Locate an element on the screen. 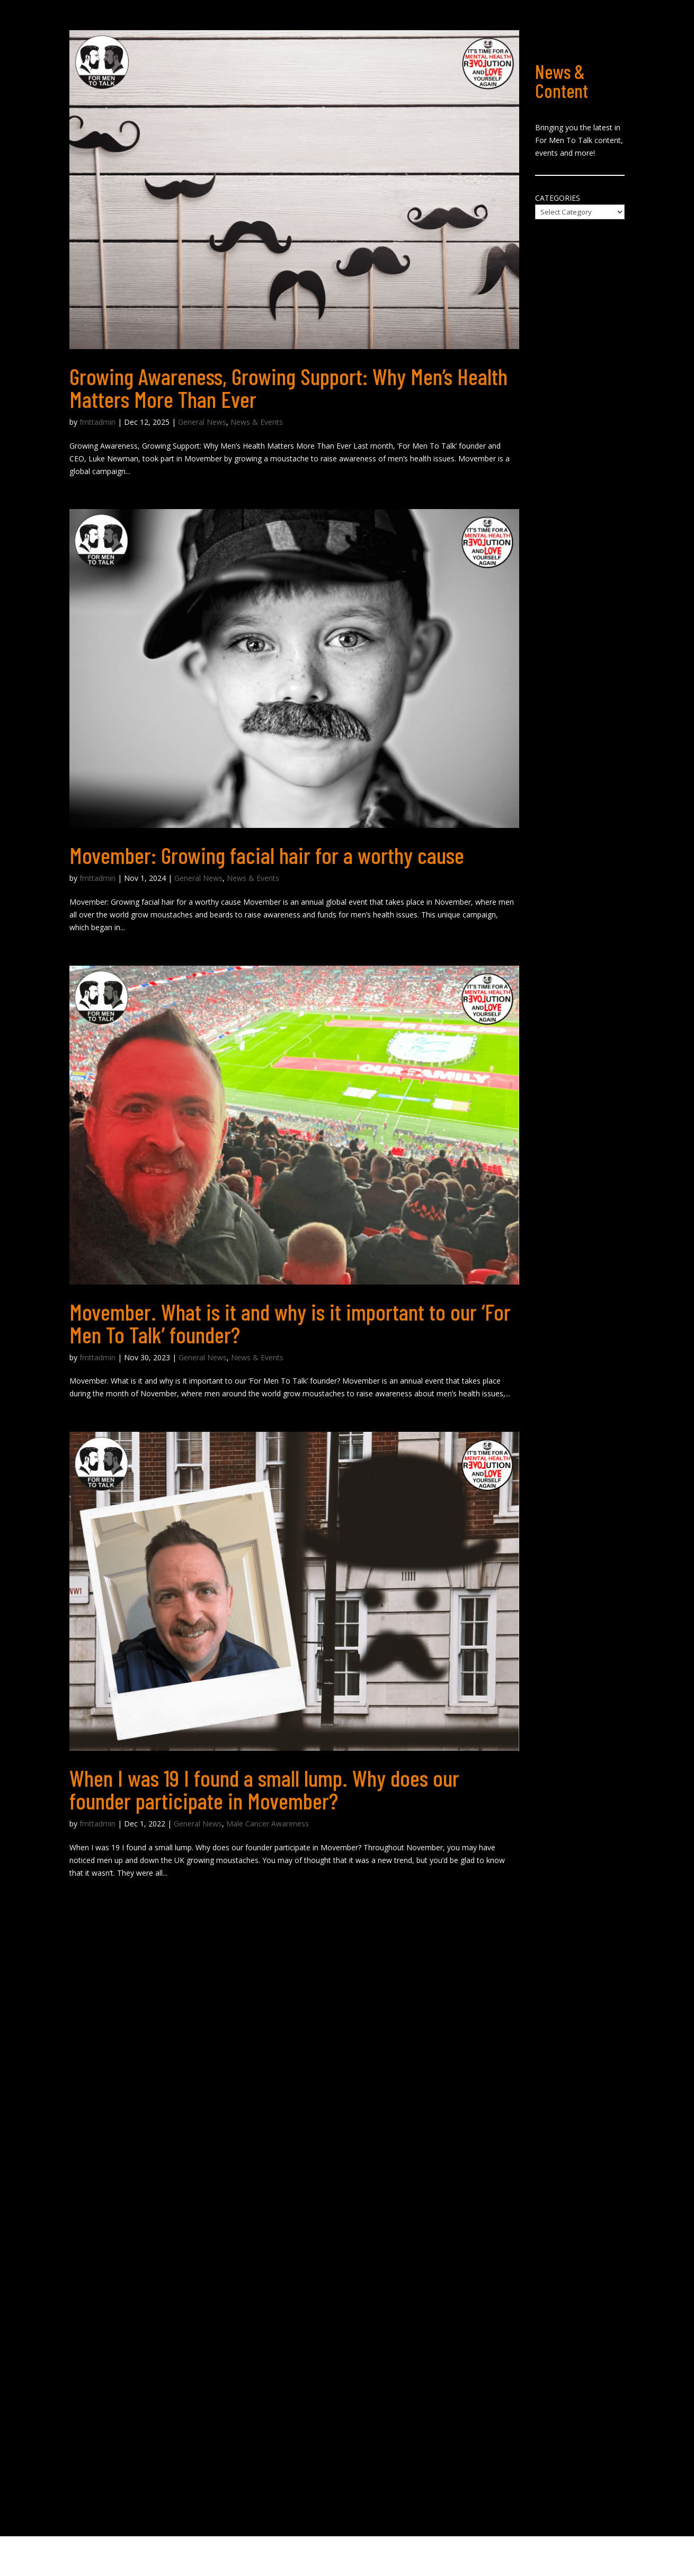  Movember. What is it and why is it important to our ‘For Men To Talk’ founder? is located at coordinates (290, 1323).